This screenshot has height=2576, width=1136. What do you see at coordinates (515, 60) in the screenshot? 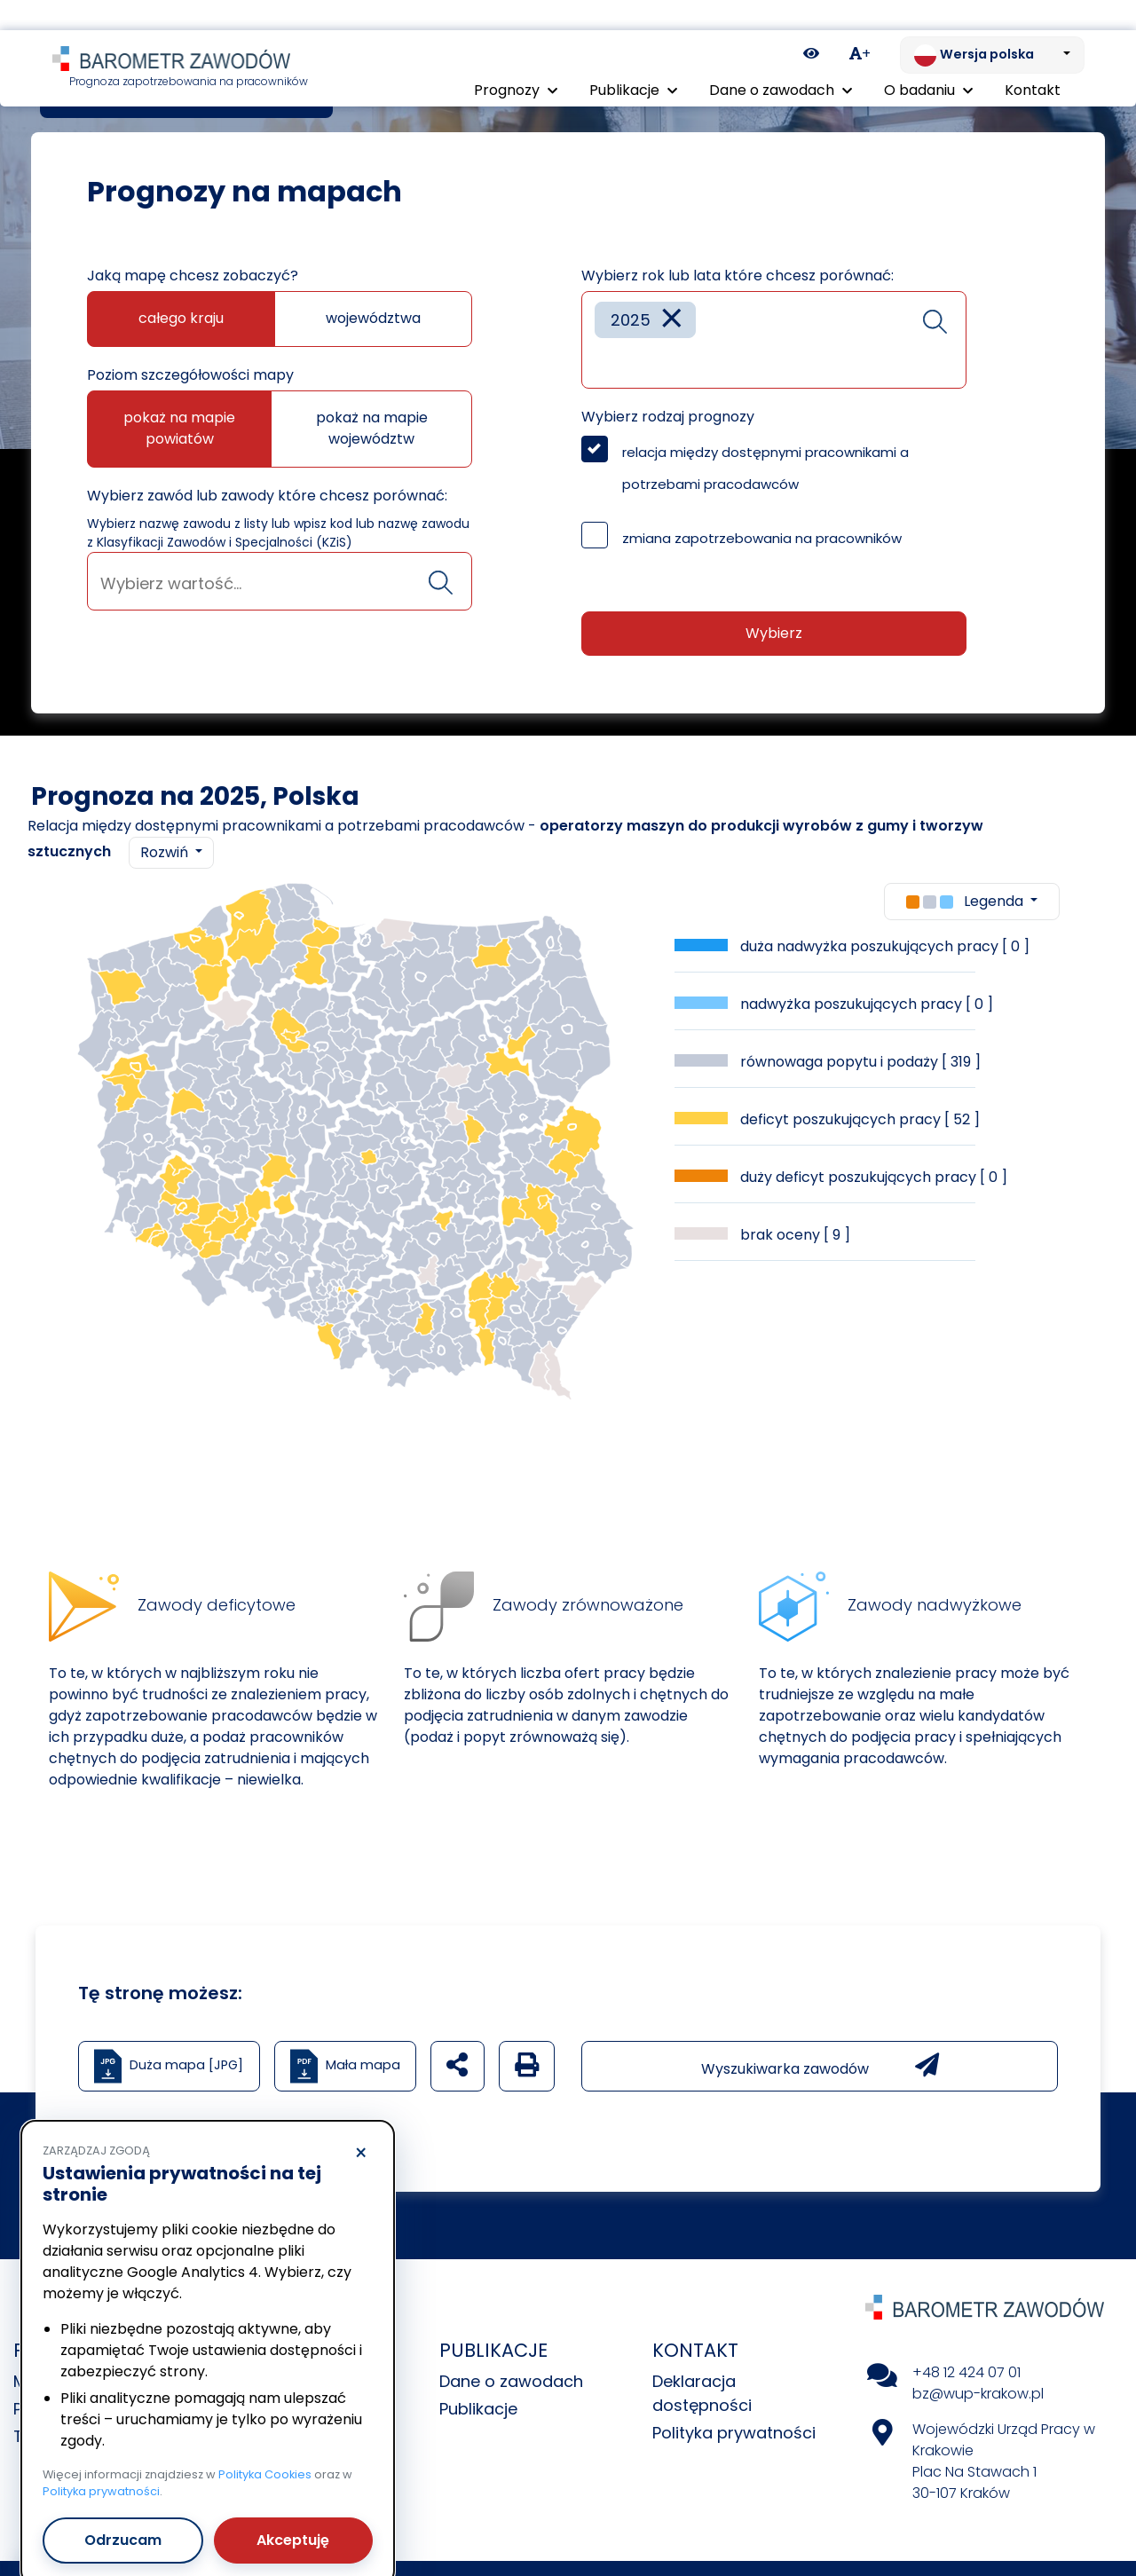
I see `Prognozy [button]` at bounding box center [515, 60].